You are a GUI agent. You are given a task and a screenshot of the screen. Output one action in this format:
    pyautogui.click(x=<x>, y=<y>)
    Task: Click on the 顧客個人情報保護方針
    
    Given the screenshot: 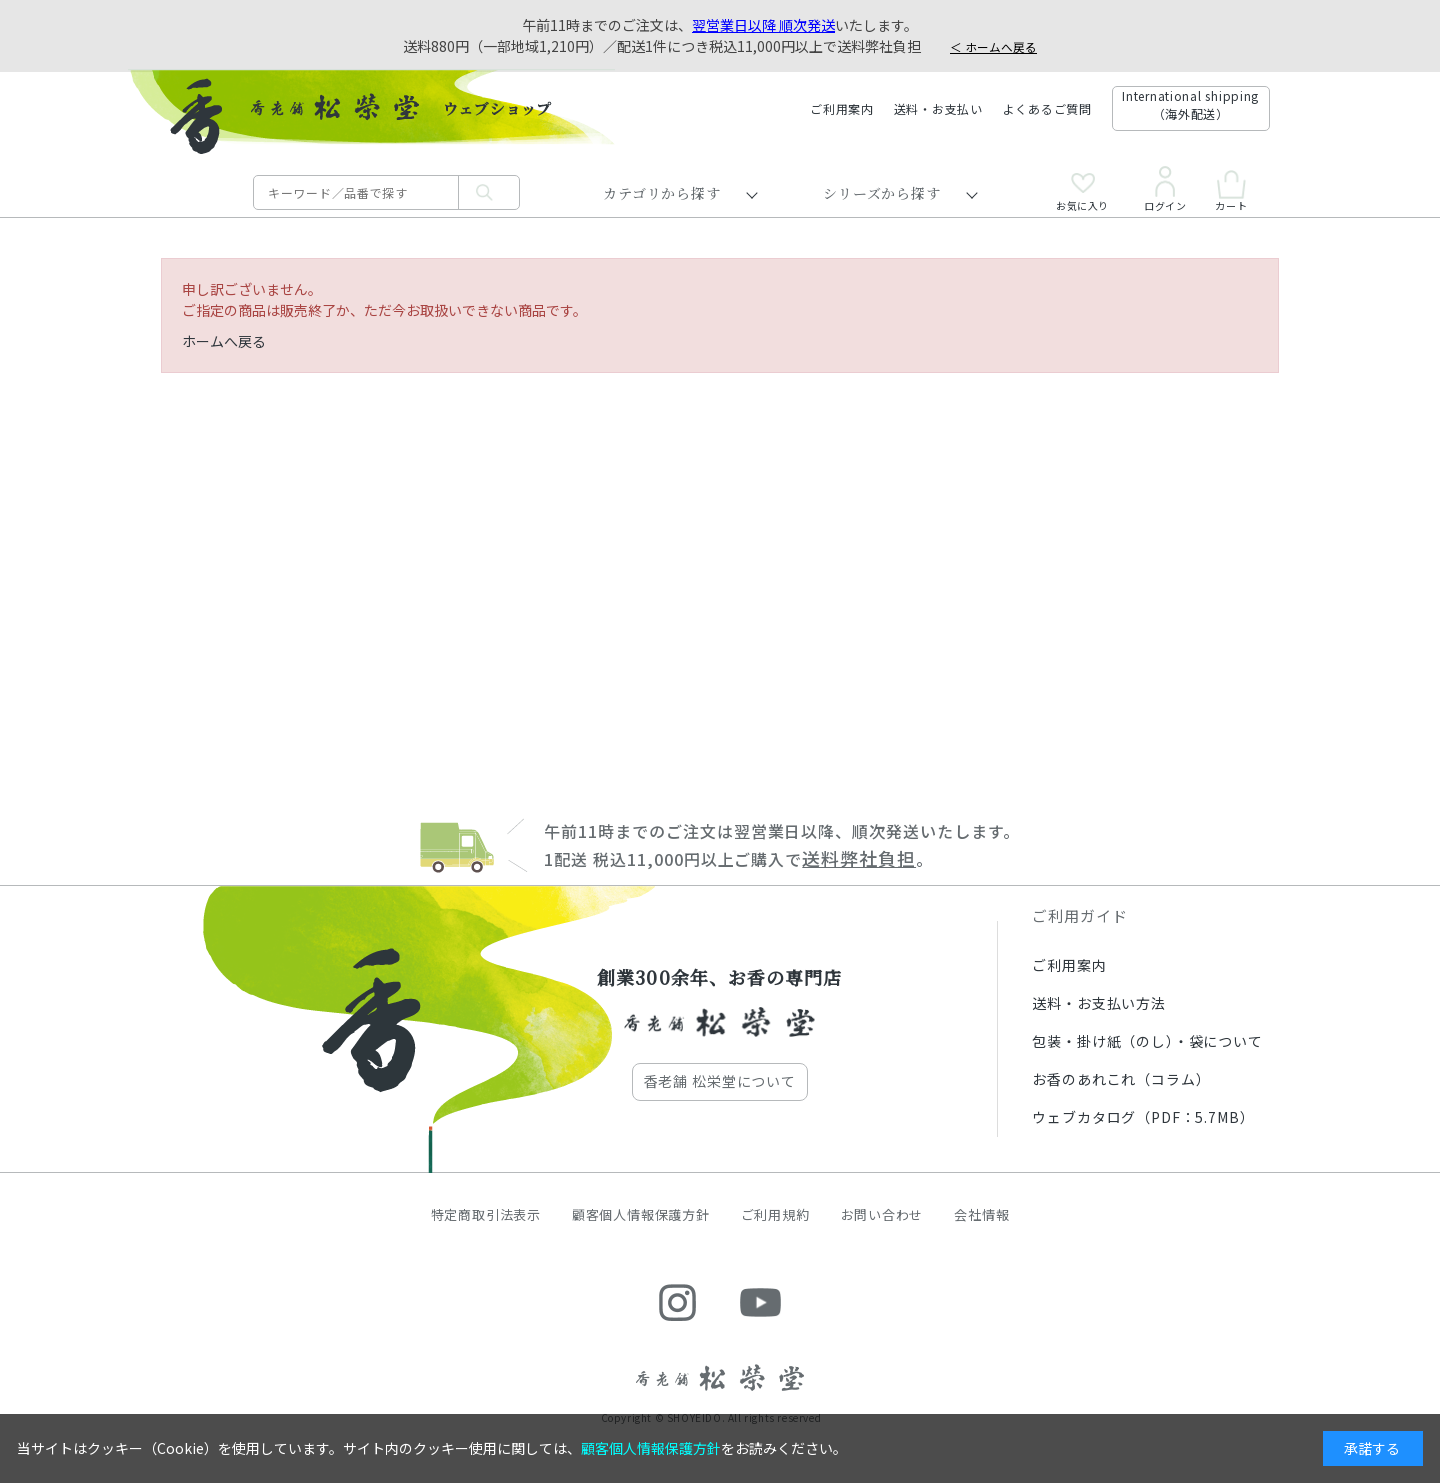 What is the action you would take?
    pyautogui.click(x=641, y=1214)
    